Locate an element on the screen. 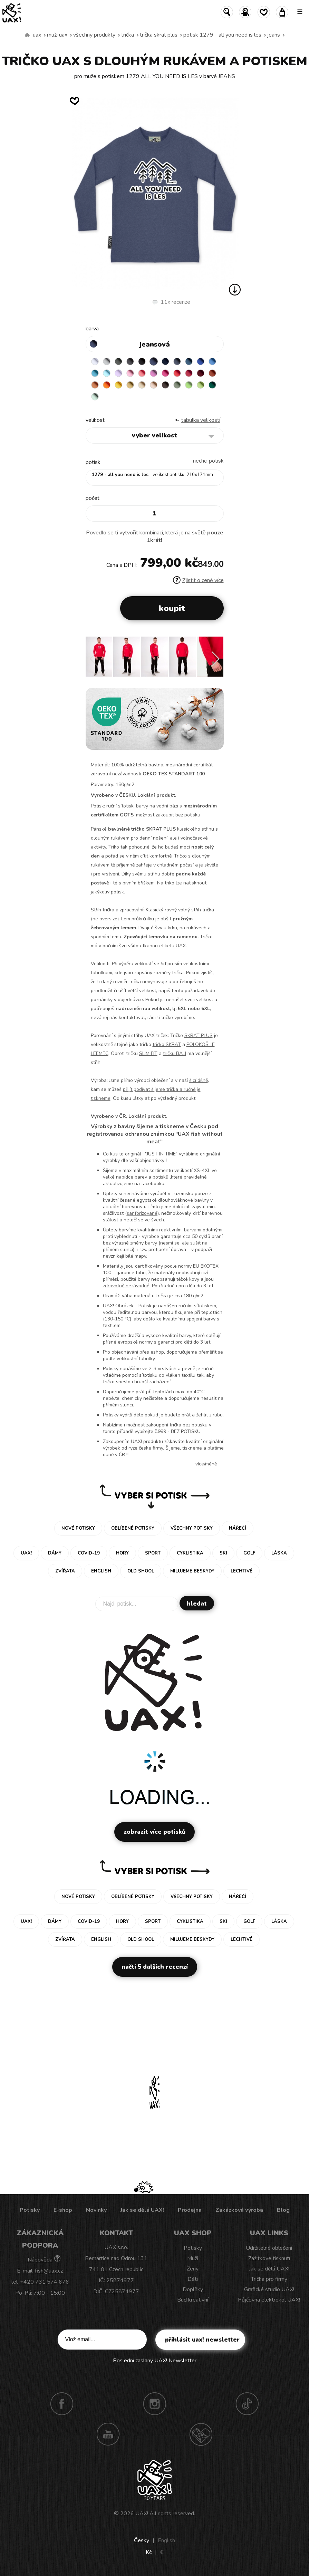 Image resolution: width=309 pixels, height=2576 pixels. Vyrábíme udržitelné oblečení UAX! - ručně šité v Česku is located at coordinates (27, 35).